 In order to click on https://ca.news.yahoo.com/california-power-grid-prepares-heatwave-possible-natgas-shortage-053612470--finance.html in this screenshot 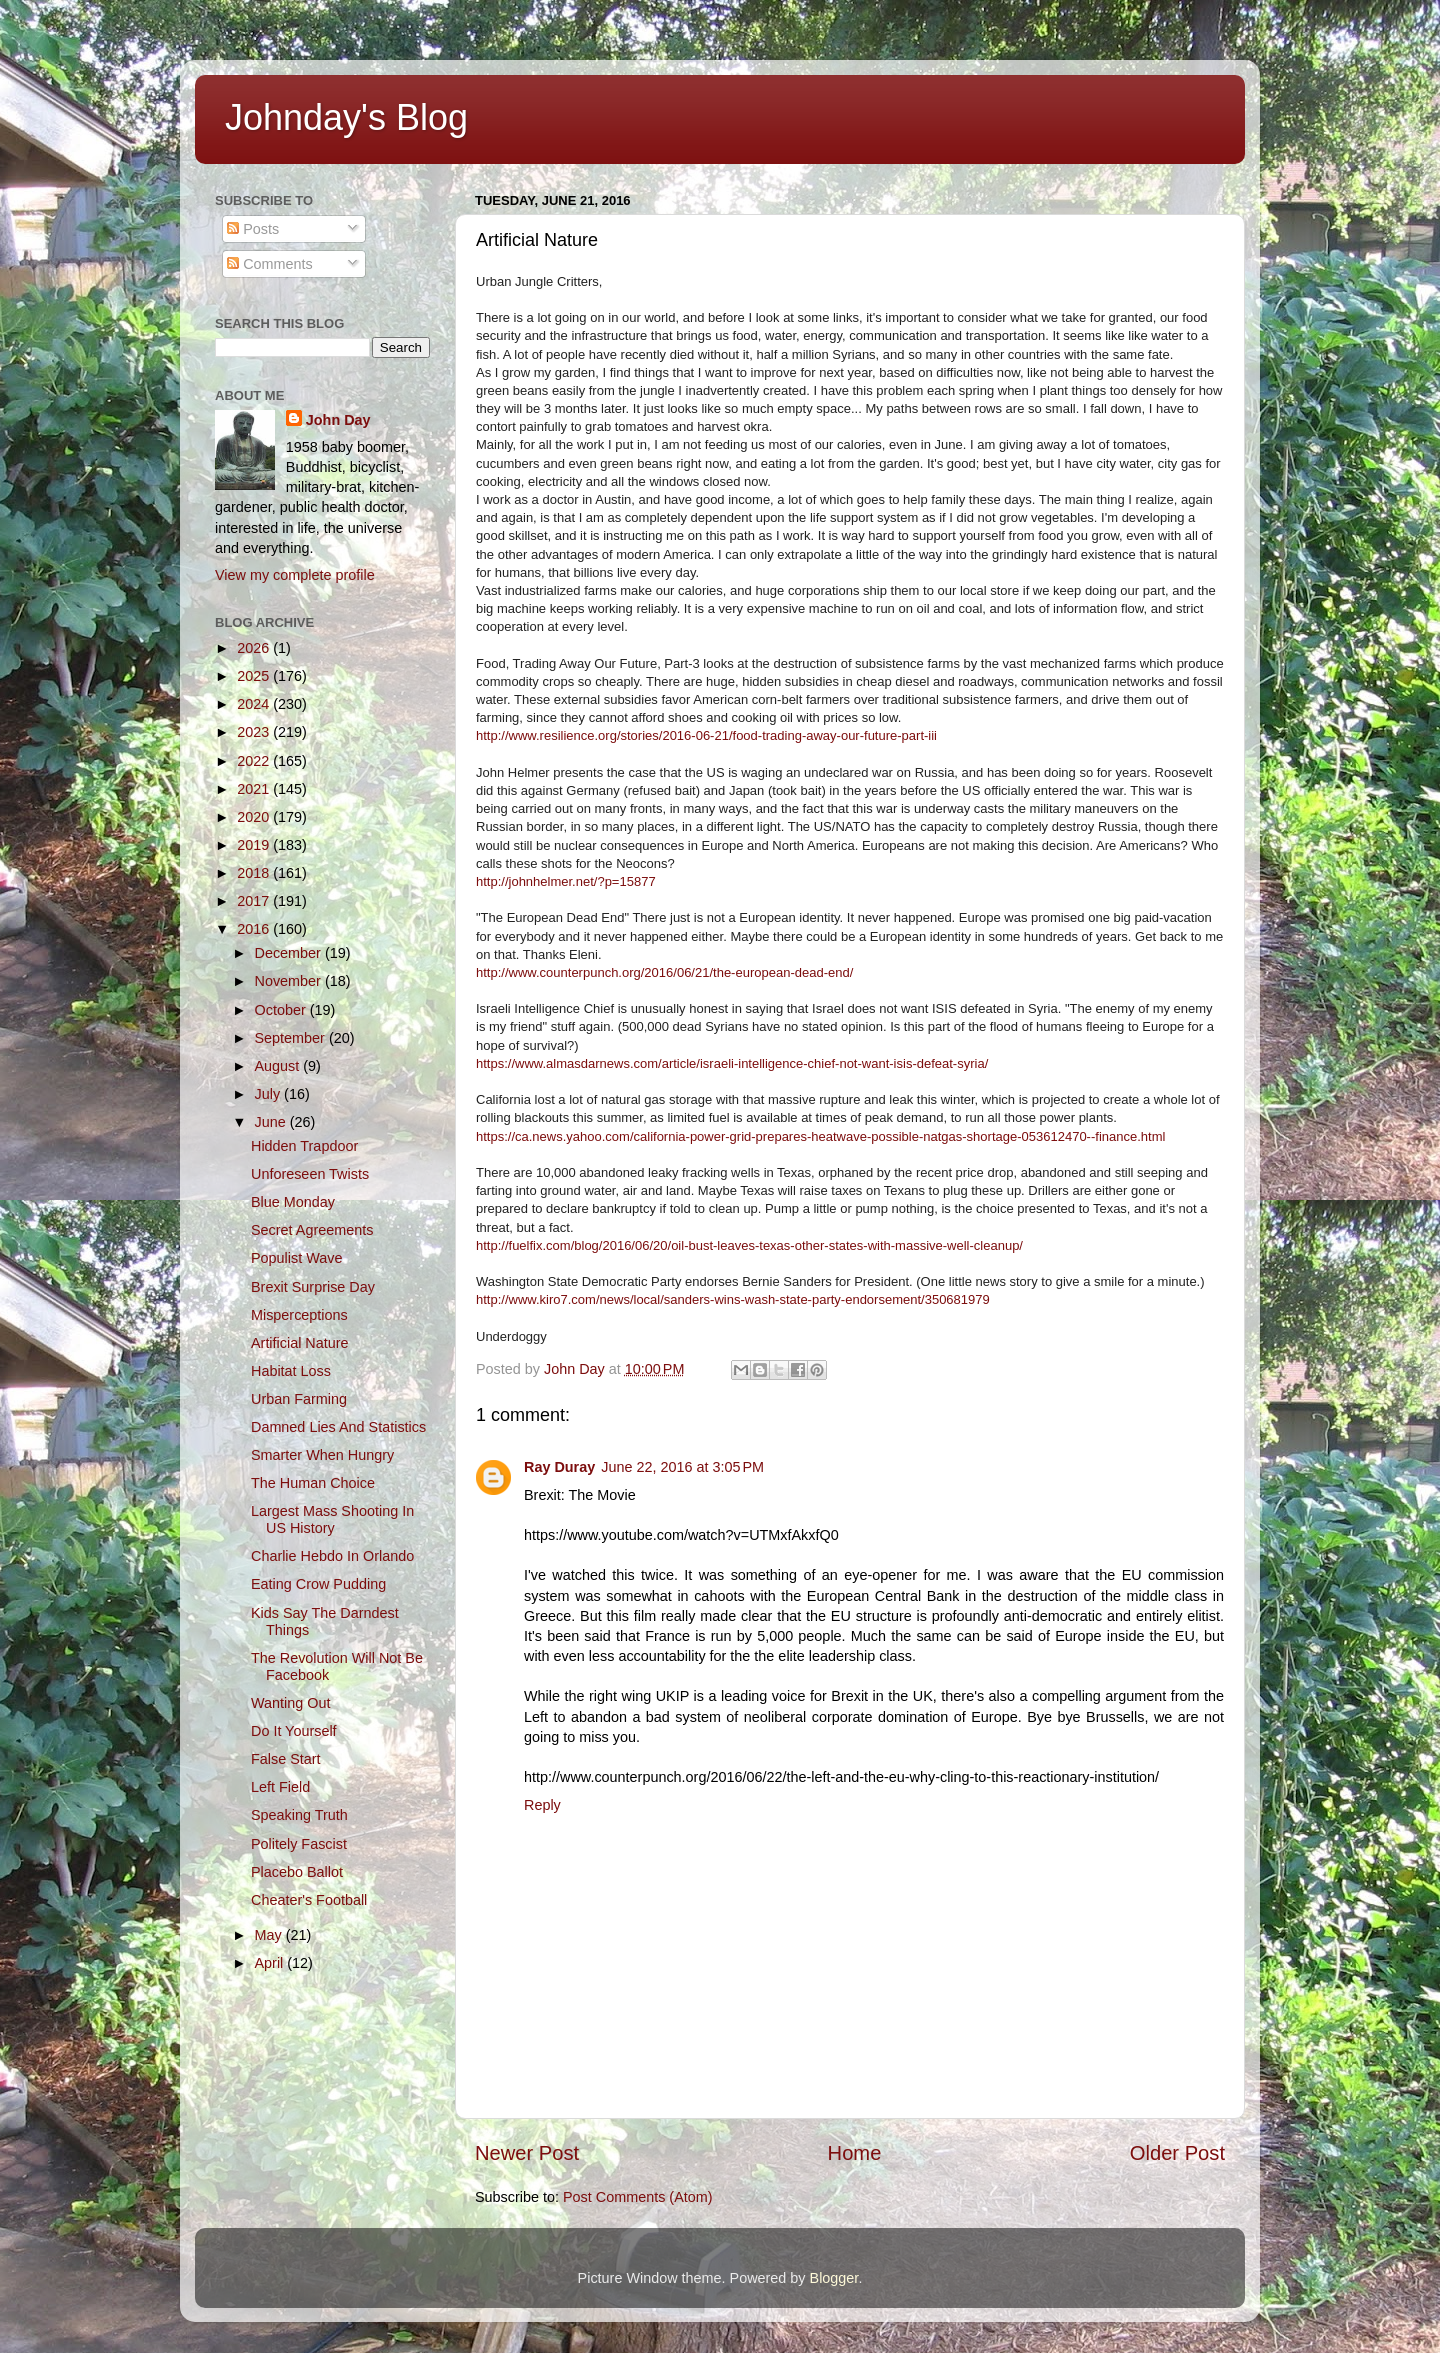, I will do `click(820, 1136)`.